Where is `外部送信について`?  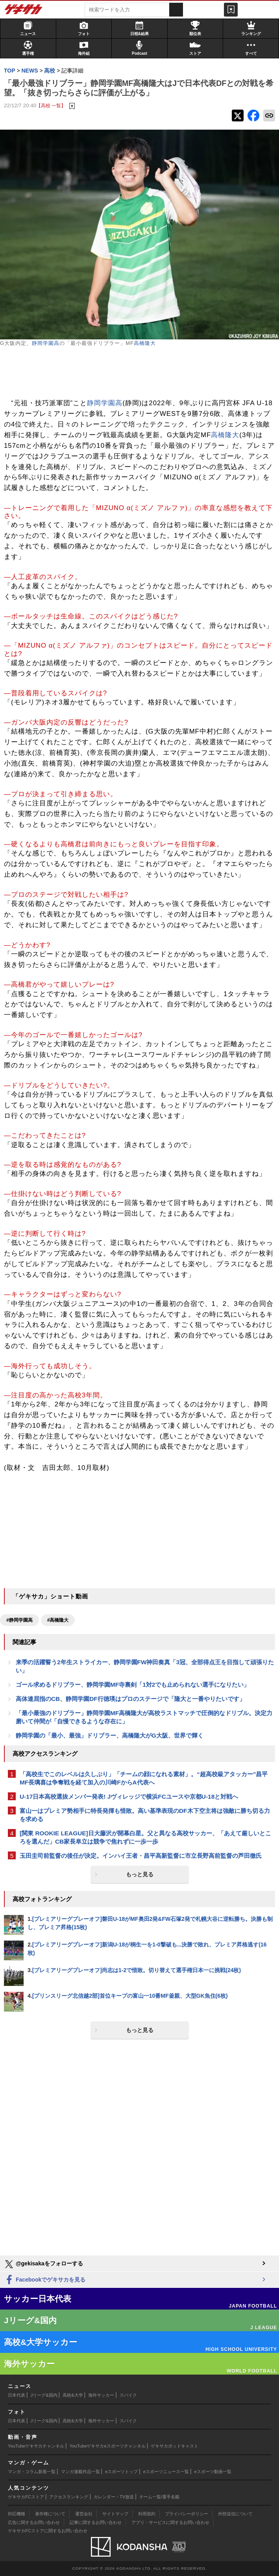
外部送信について is located at coordinates (235, 2513).